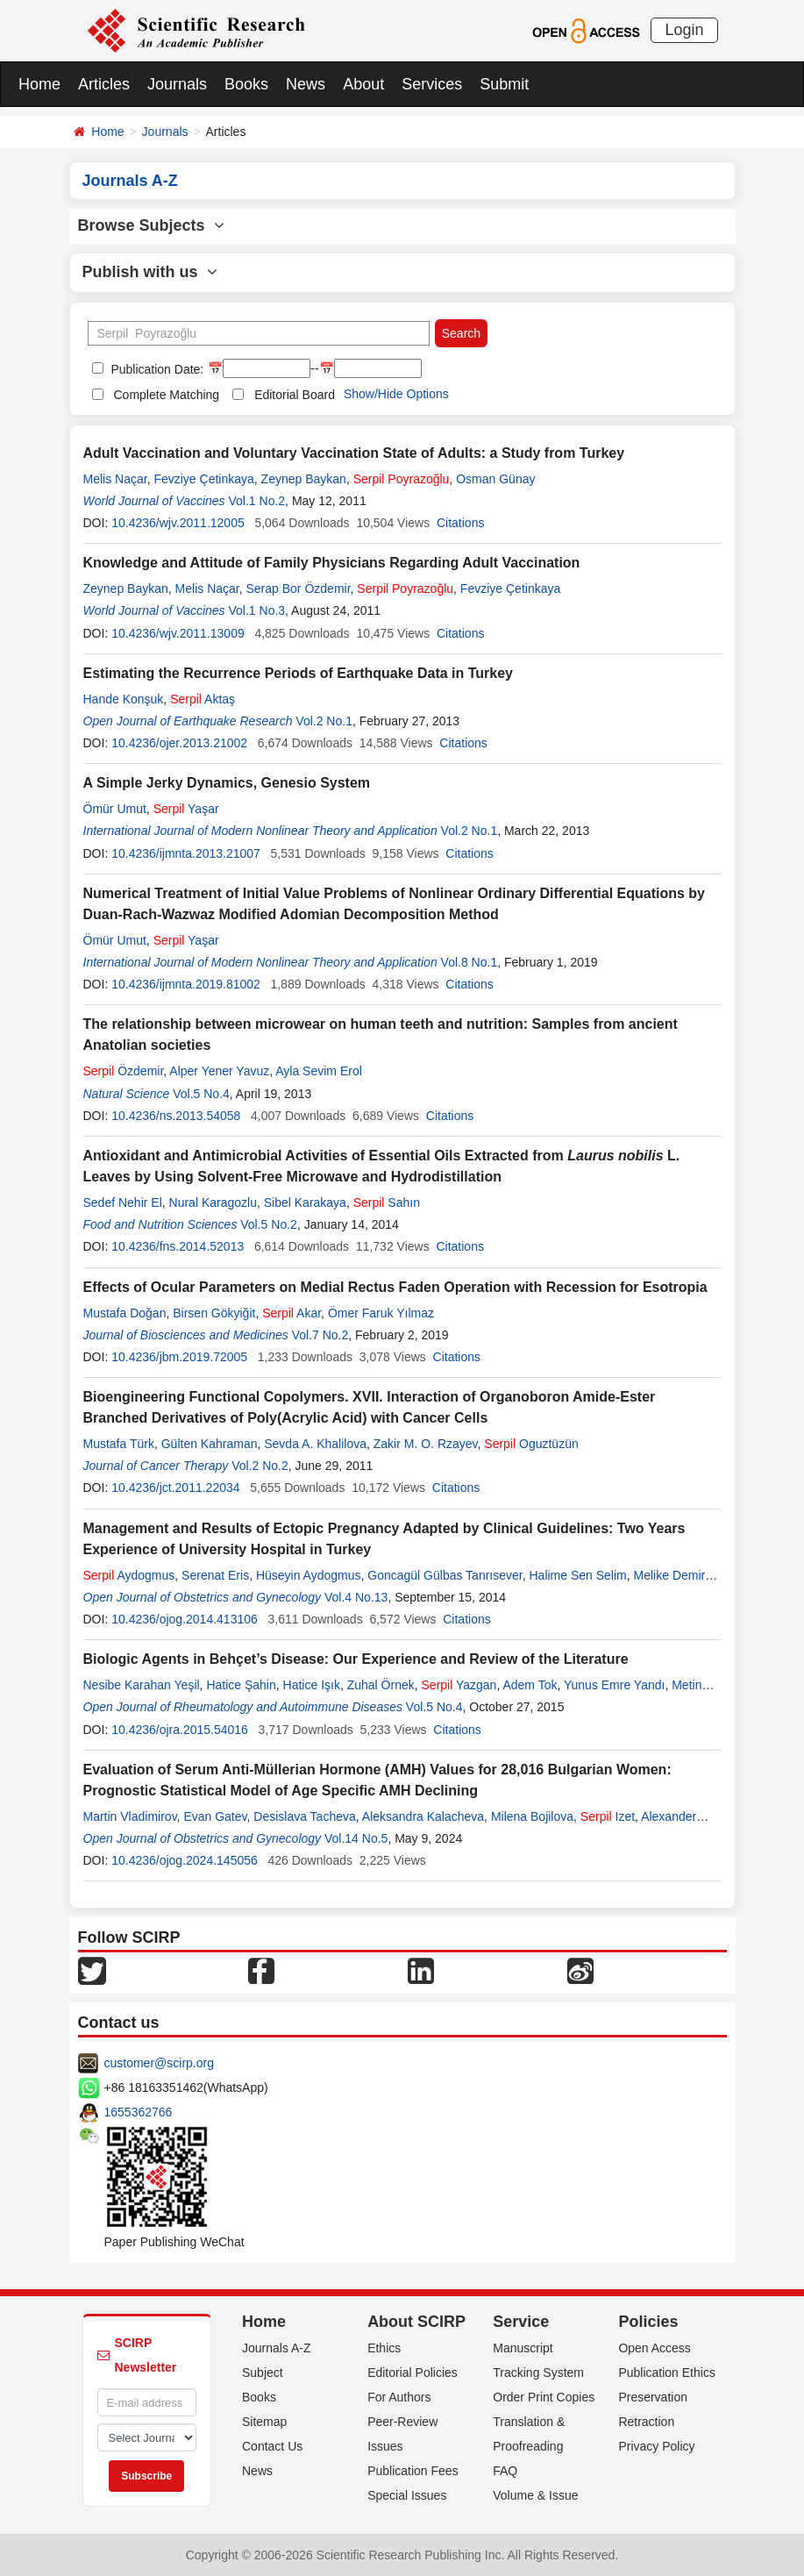  I want to click on 10.4236/jbm.2019.72005, so click(179, 1357).